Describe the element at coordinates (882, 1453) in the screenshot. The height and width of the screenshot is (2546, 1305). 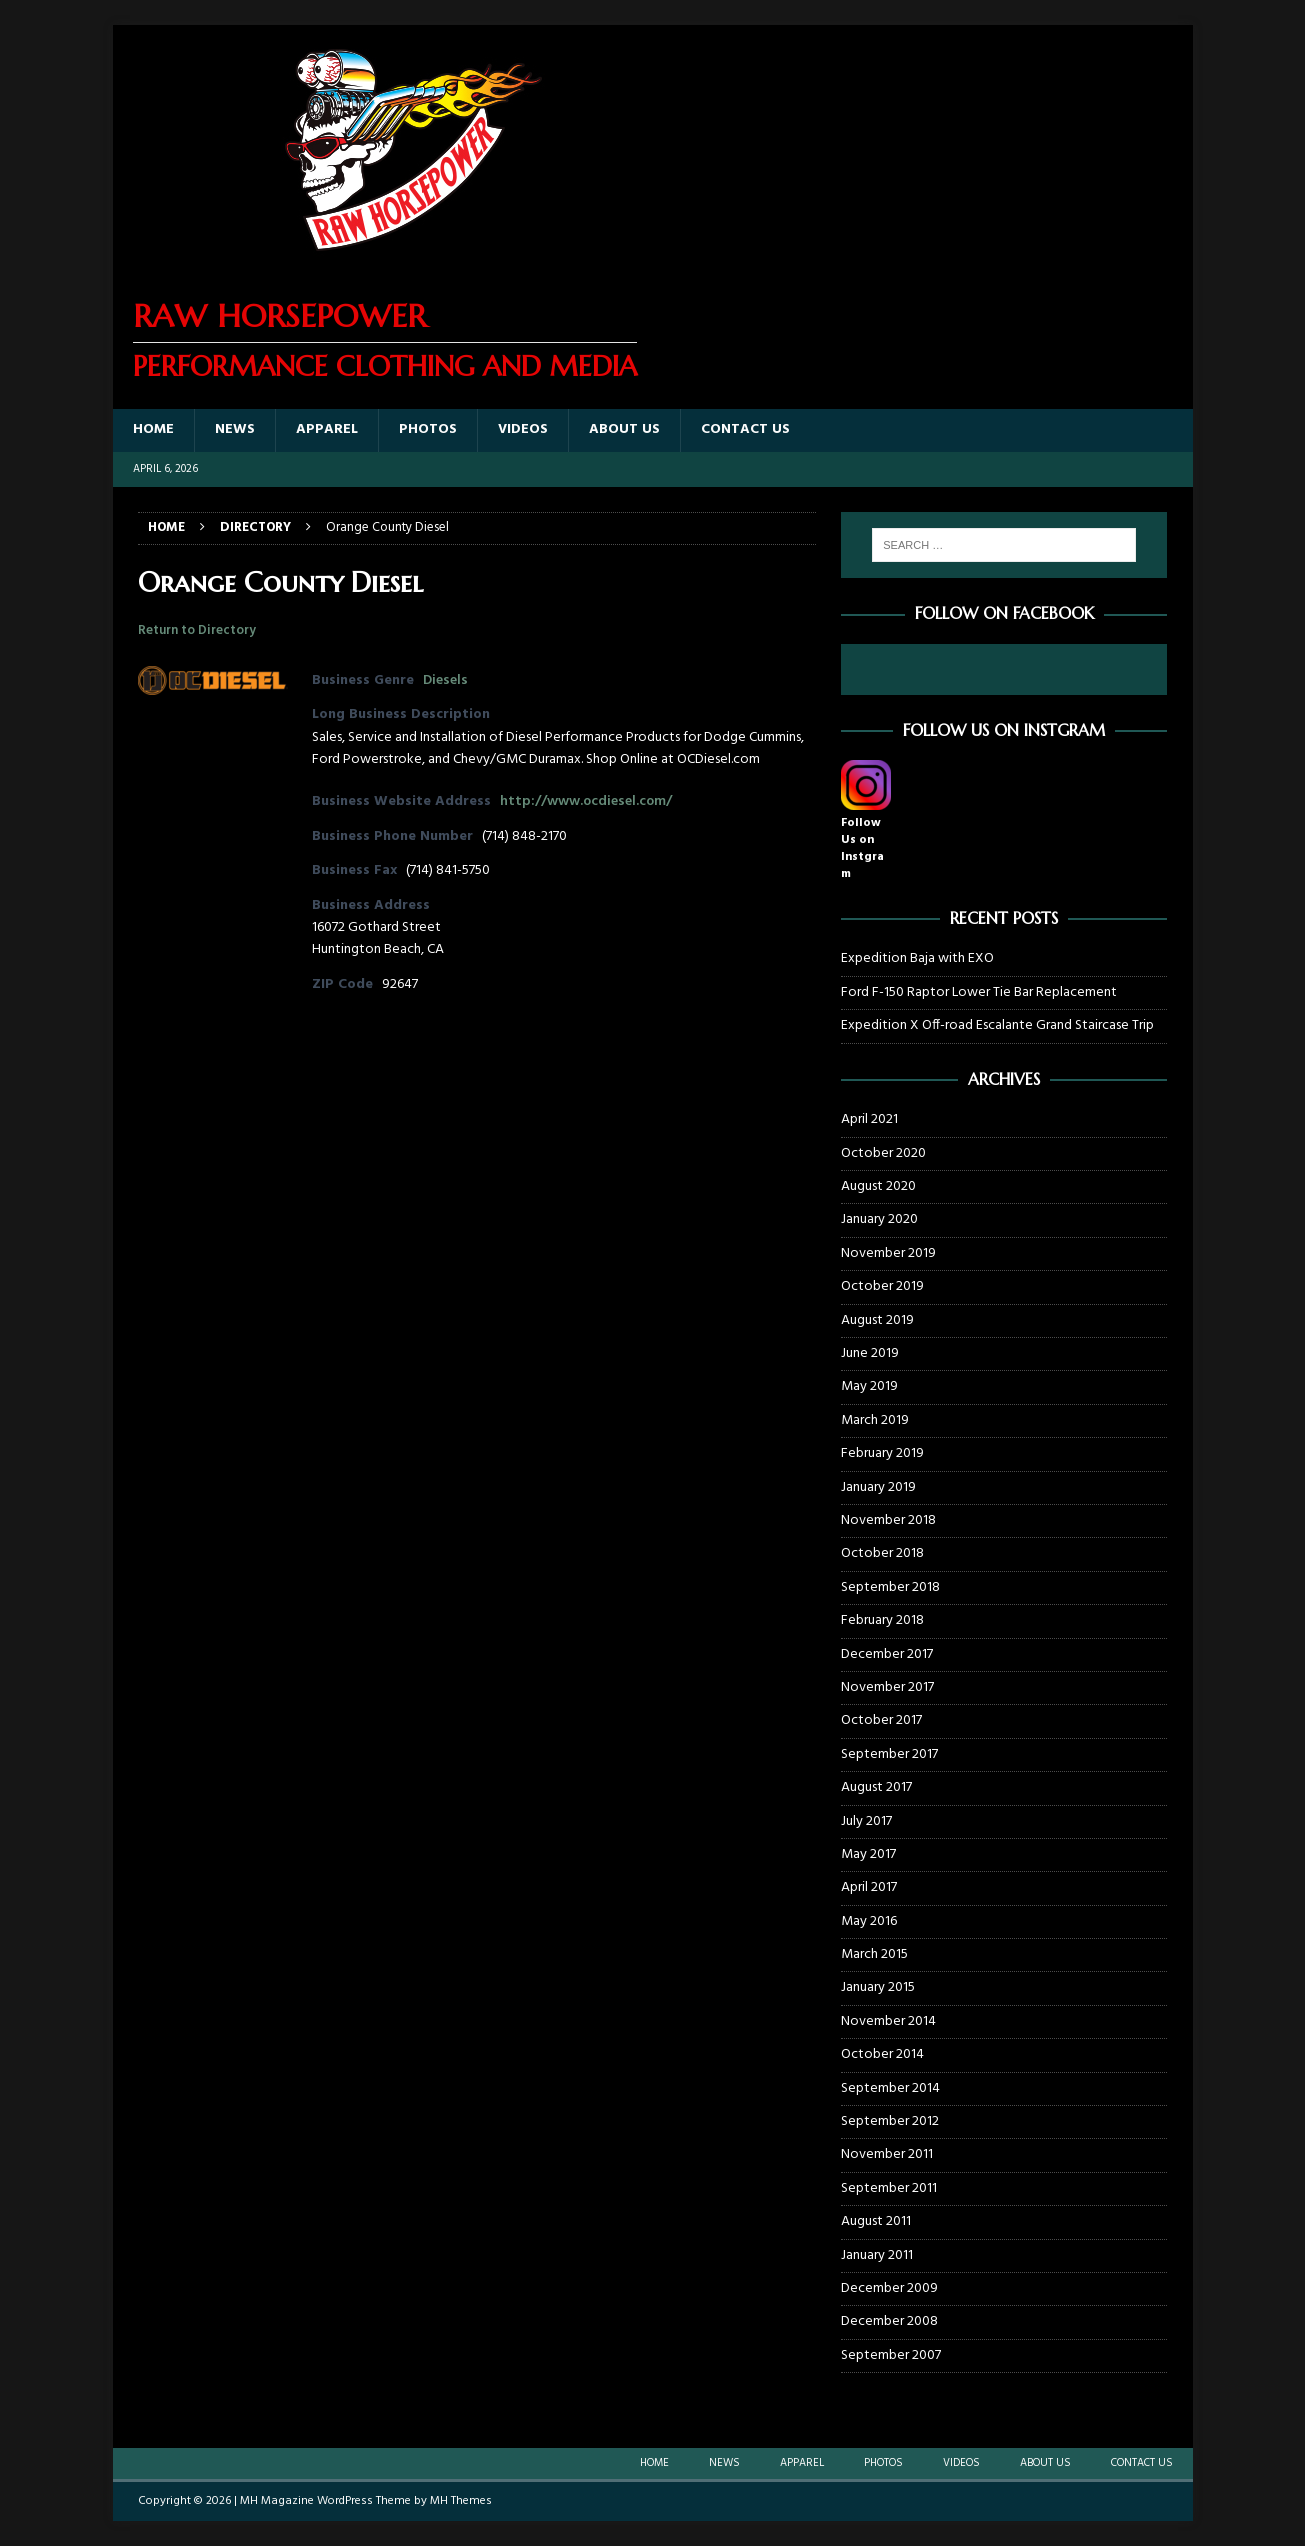
I see `February 2019` at that location.